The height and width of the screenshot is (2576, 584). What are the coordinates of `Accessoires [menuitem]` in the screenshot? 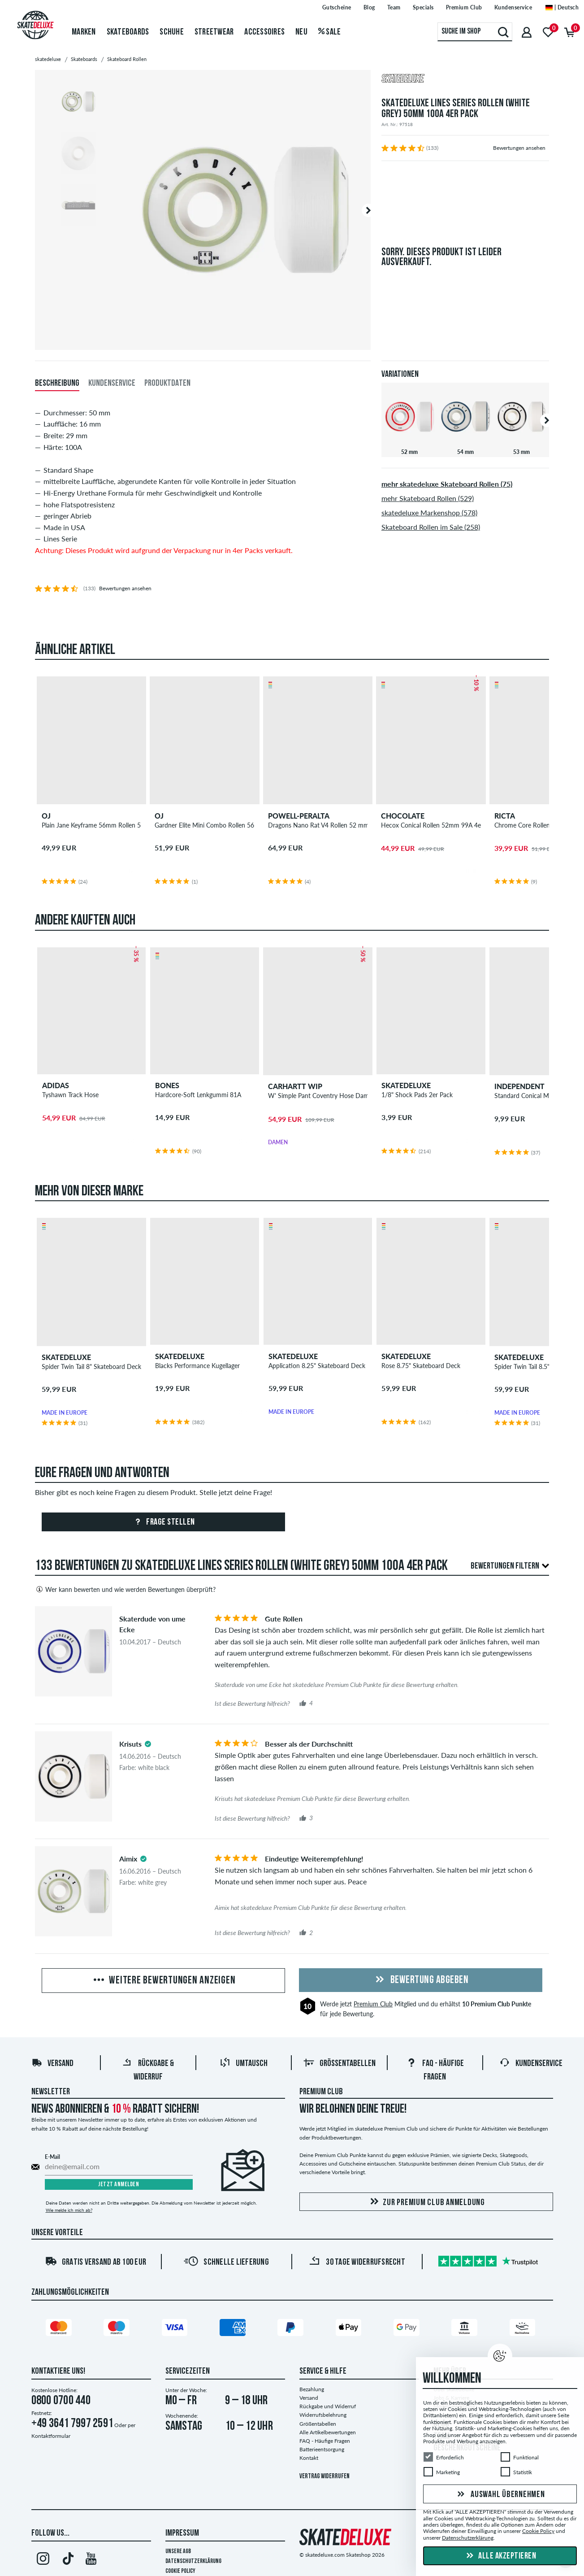 It's located at (264, 32).